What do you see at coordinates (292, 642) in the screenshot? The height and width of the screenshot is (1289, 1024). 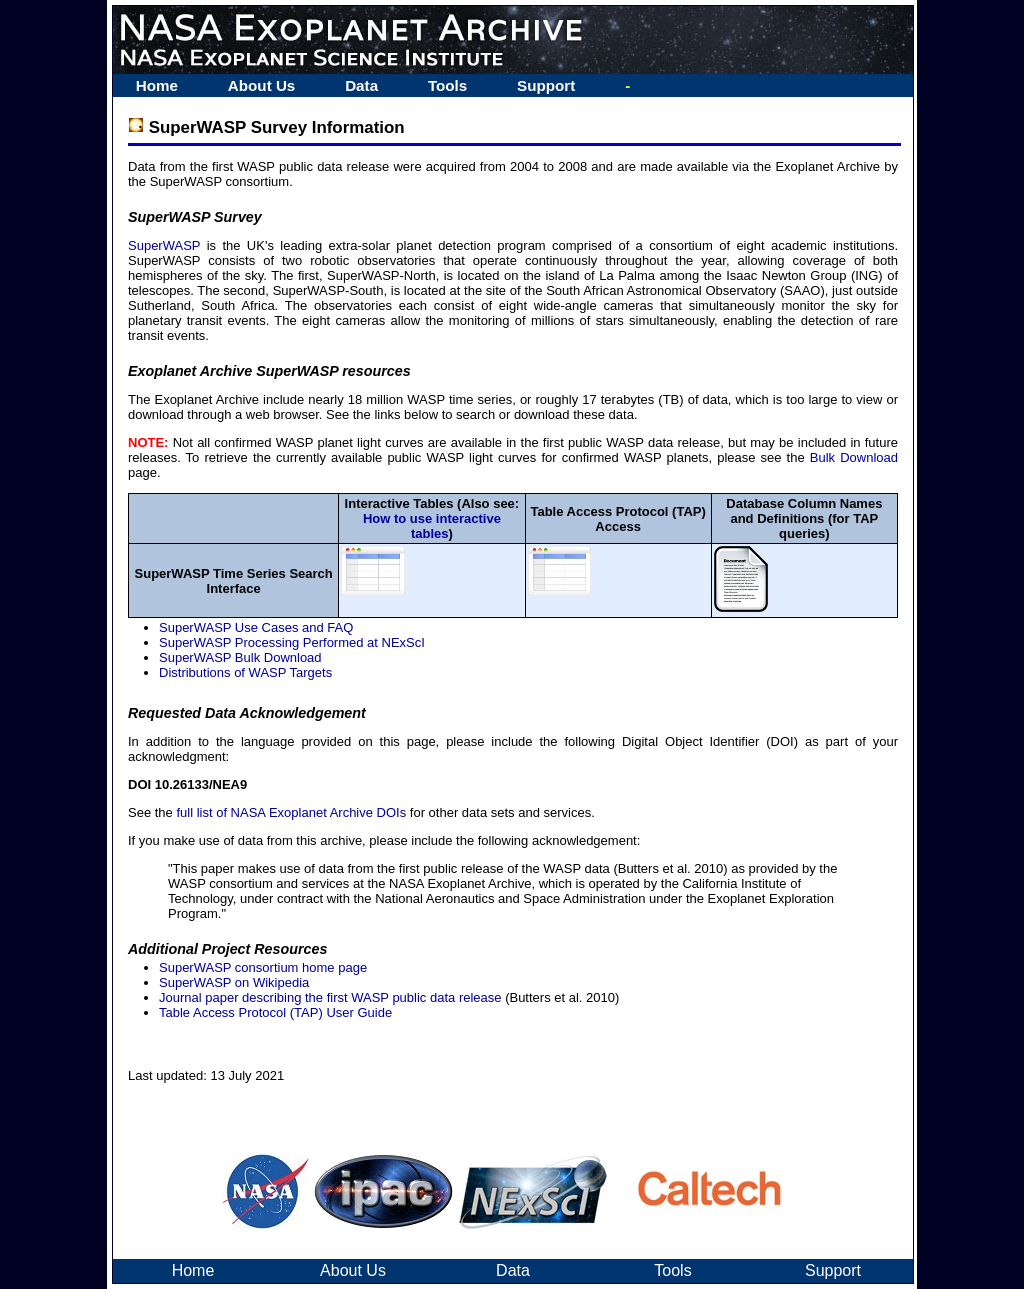 I see `SuperWASP Processing Performed at NExScI` at bounding box center [292, 642].